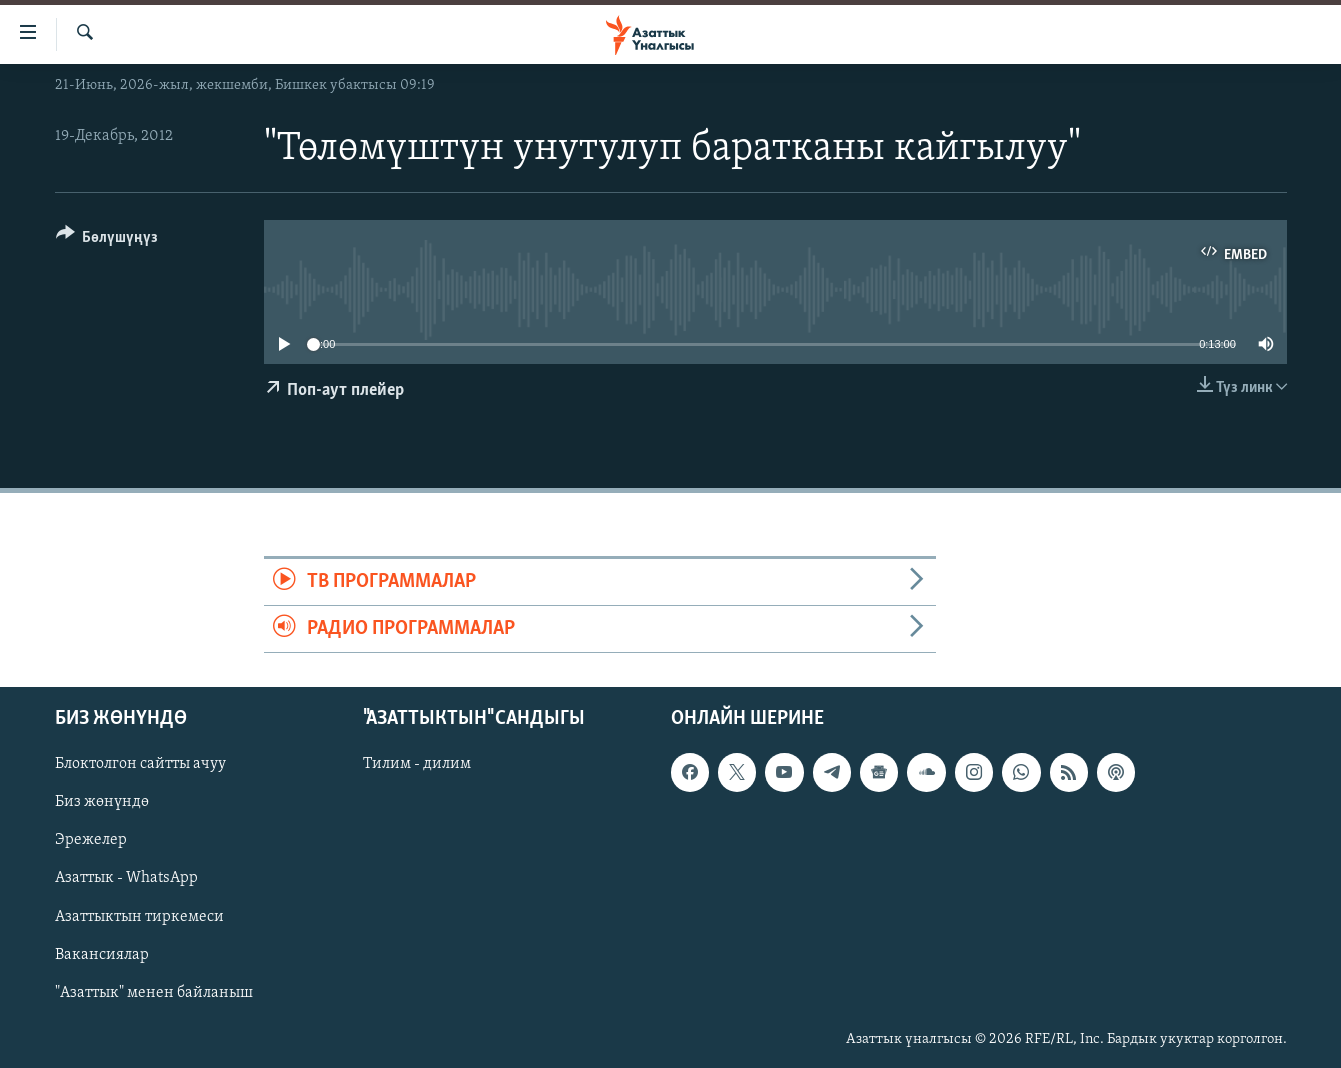  I want to click on Азаттыктын тиркемеси, so click(139, 917).